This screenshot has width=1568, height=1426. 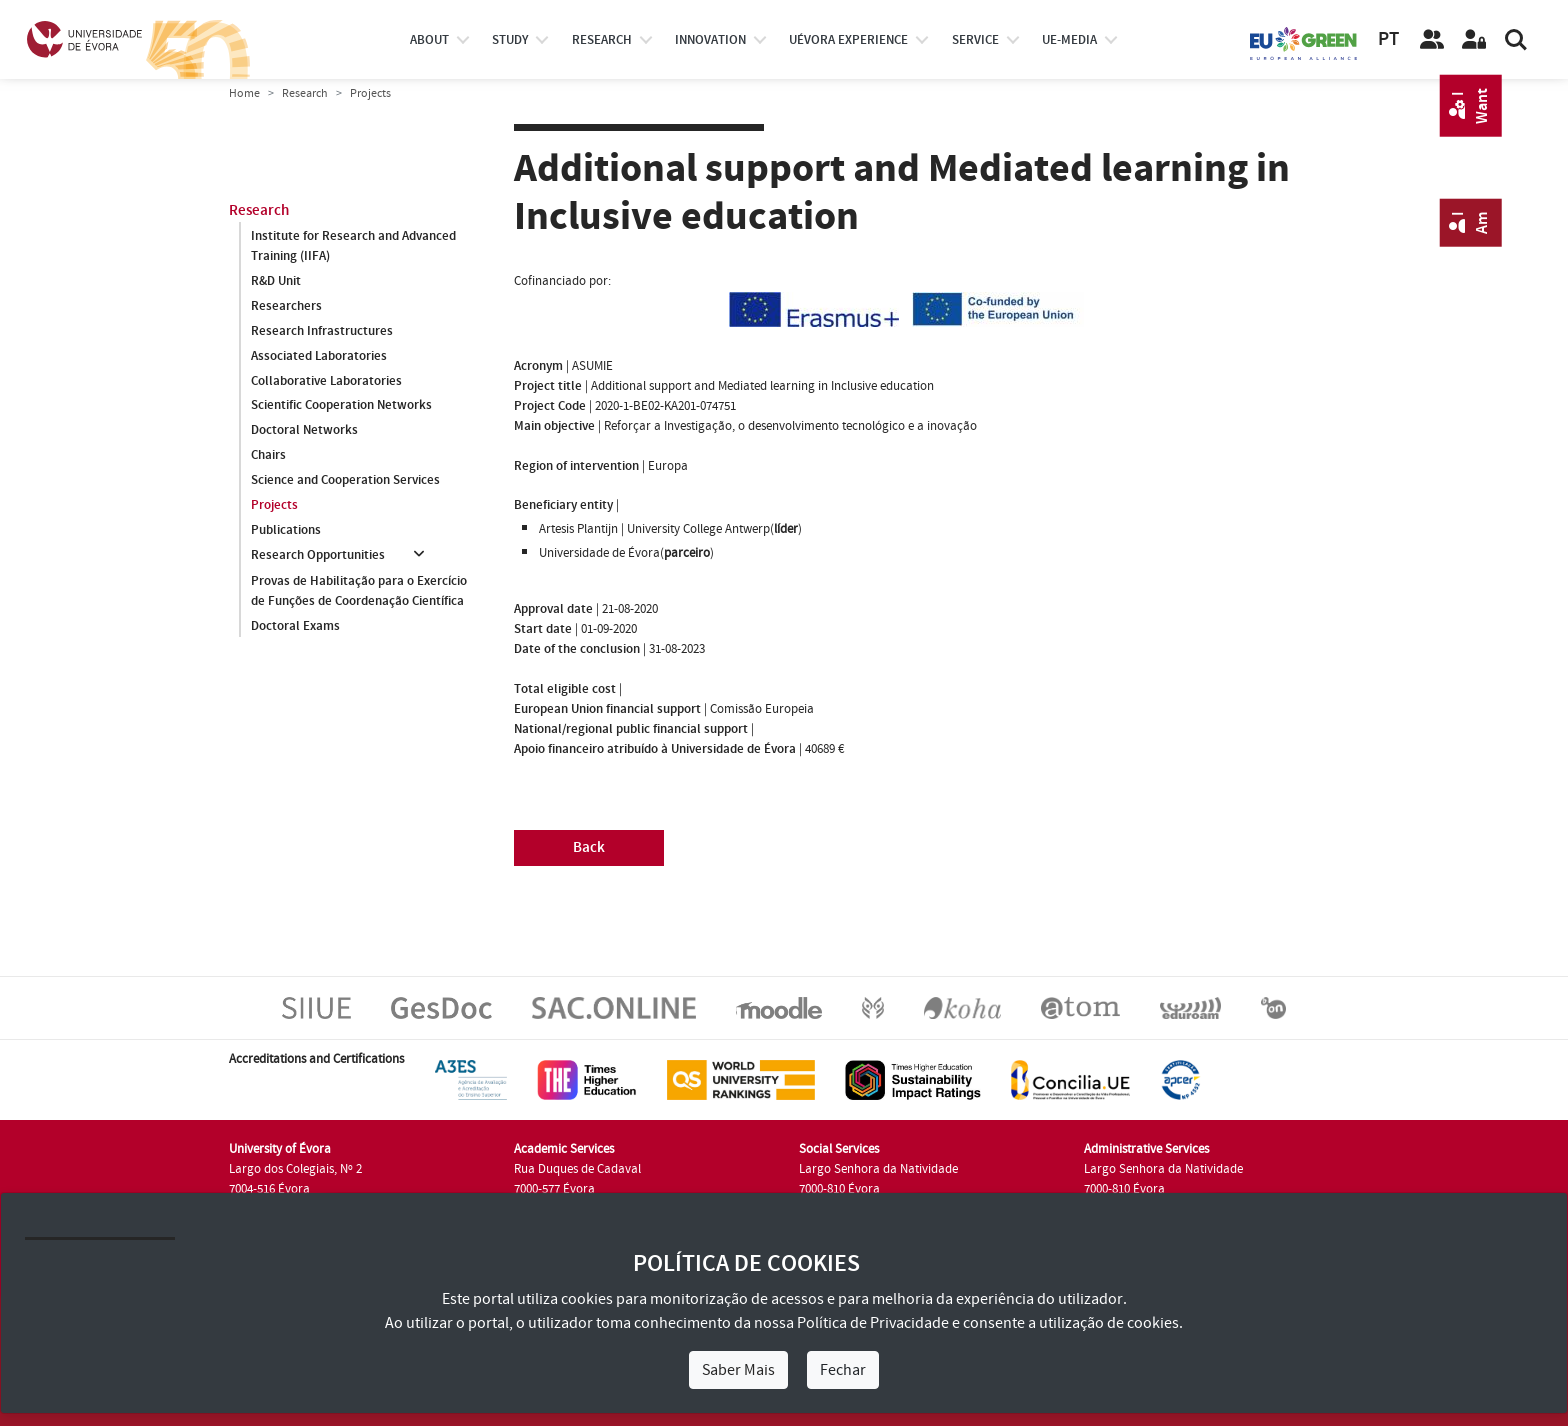 What do you see at coordinates (345, 481) in the screenshot?
I see `Science and Cooperation Services` at bounding box center [345, 481].